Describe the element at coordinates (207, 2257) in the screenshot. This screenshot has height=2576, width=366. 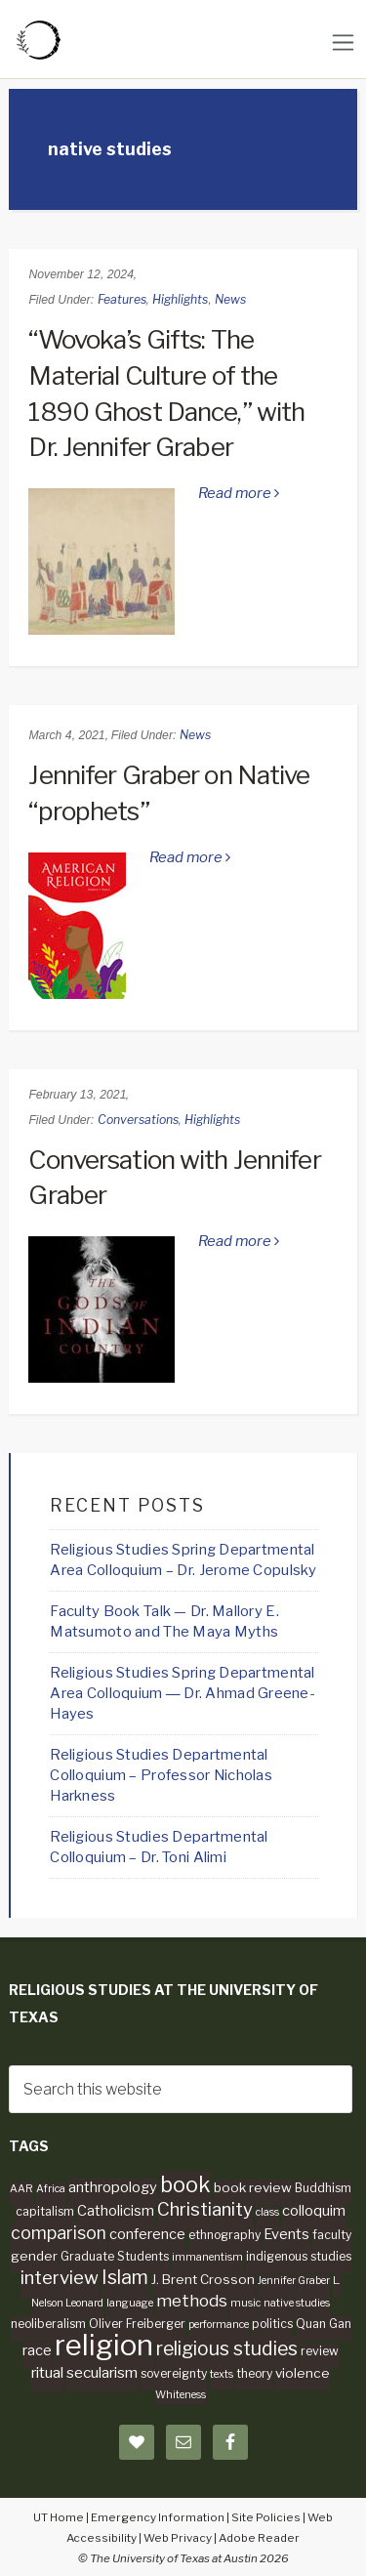
I see `immanentism [immanentism (3 items)]` at that location.